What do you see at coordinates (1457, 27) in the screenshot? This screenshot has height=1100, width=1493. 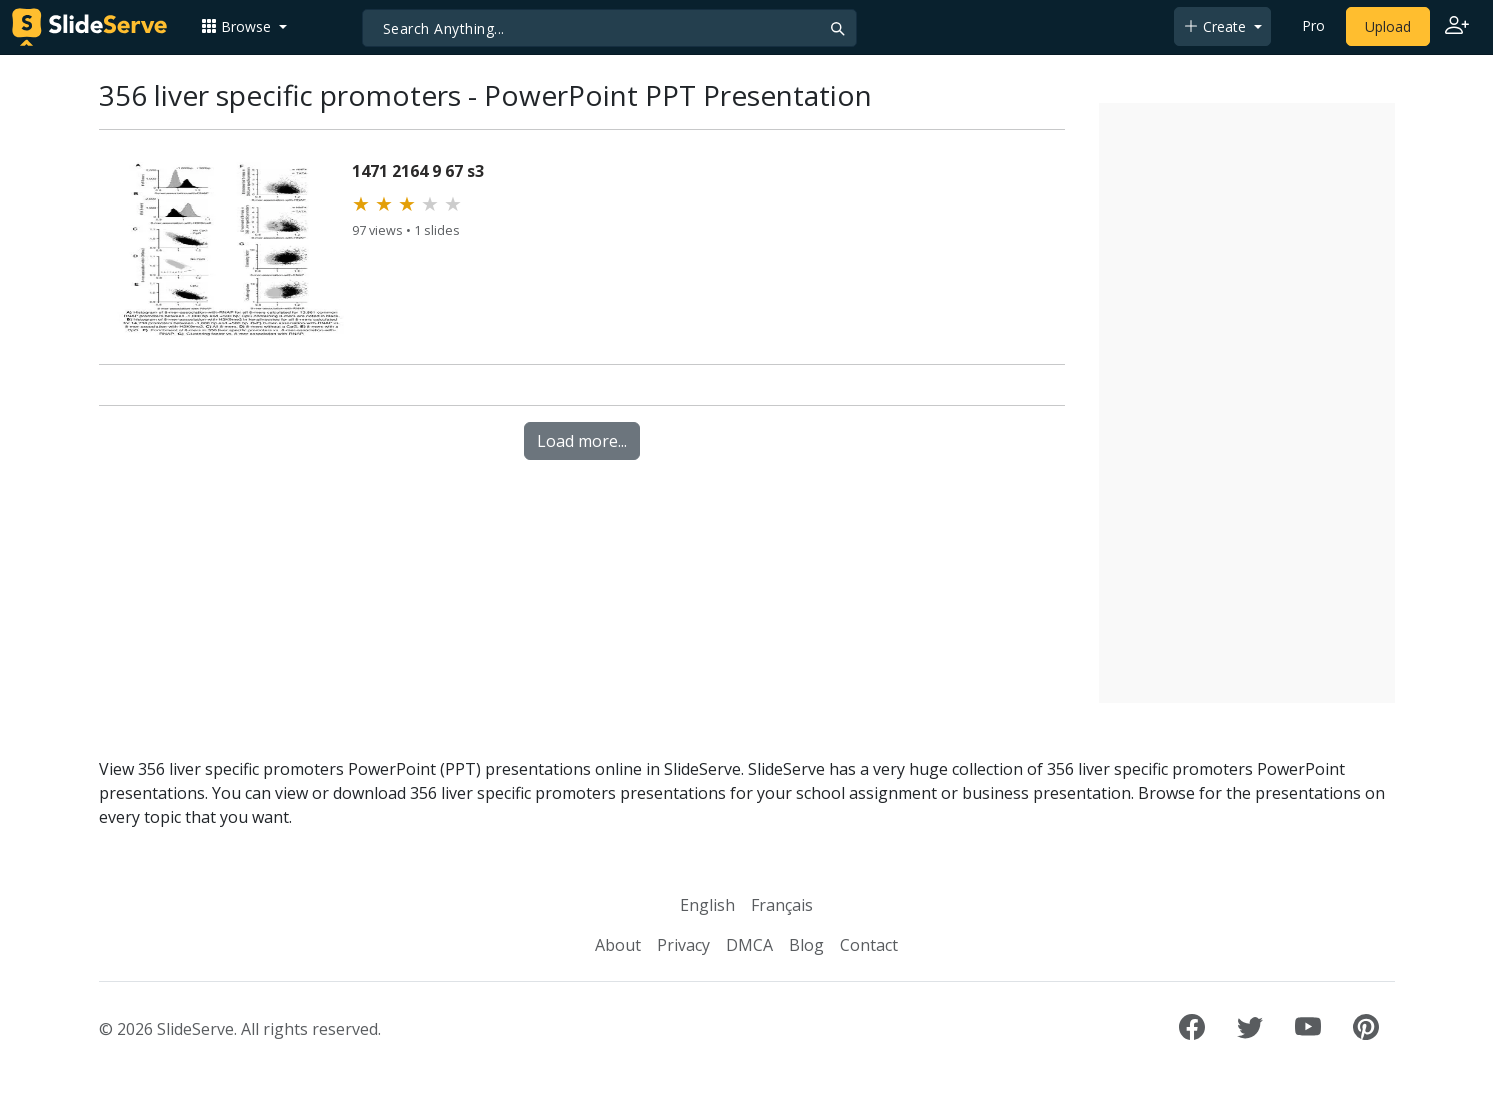 I see `[Login to SlideServe]` at bounding box center [1457, 27].